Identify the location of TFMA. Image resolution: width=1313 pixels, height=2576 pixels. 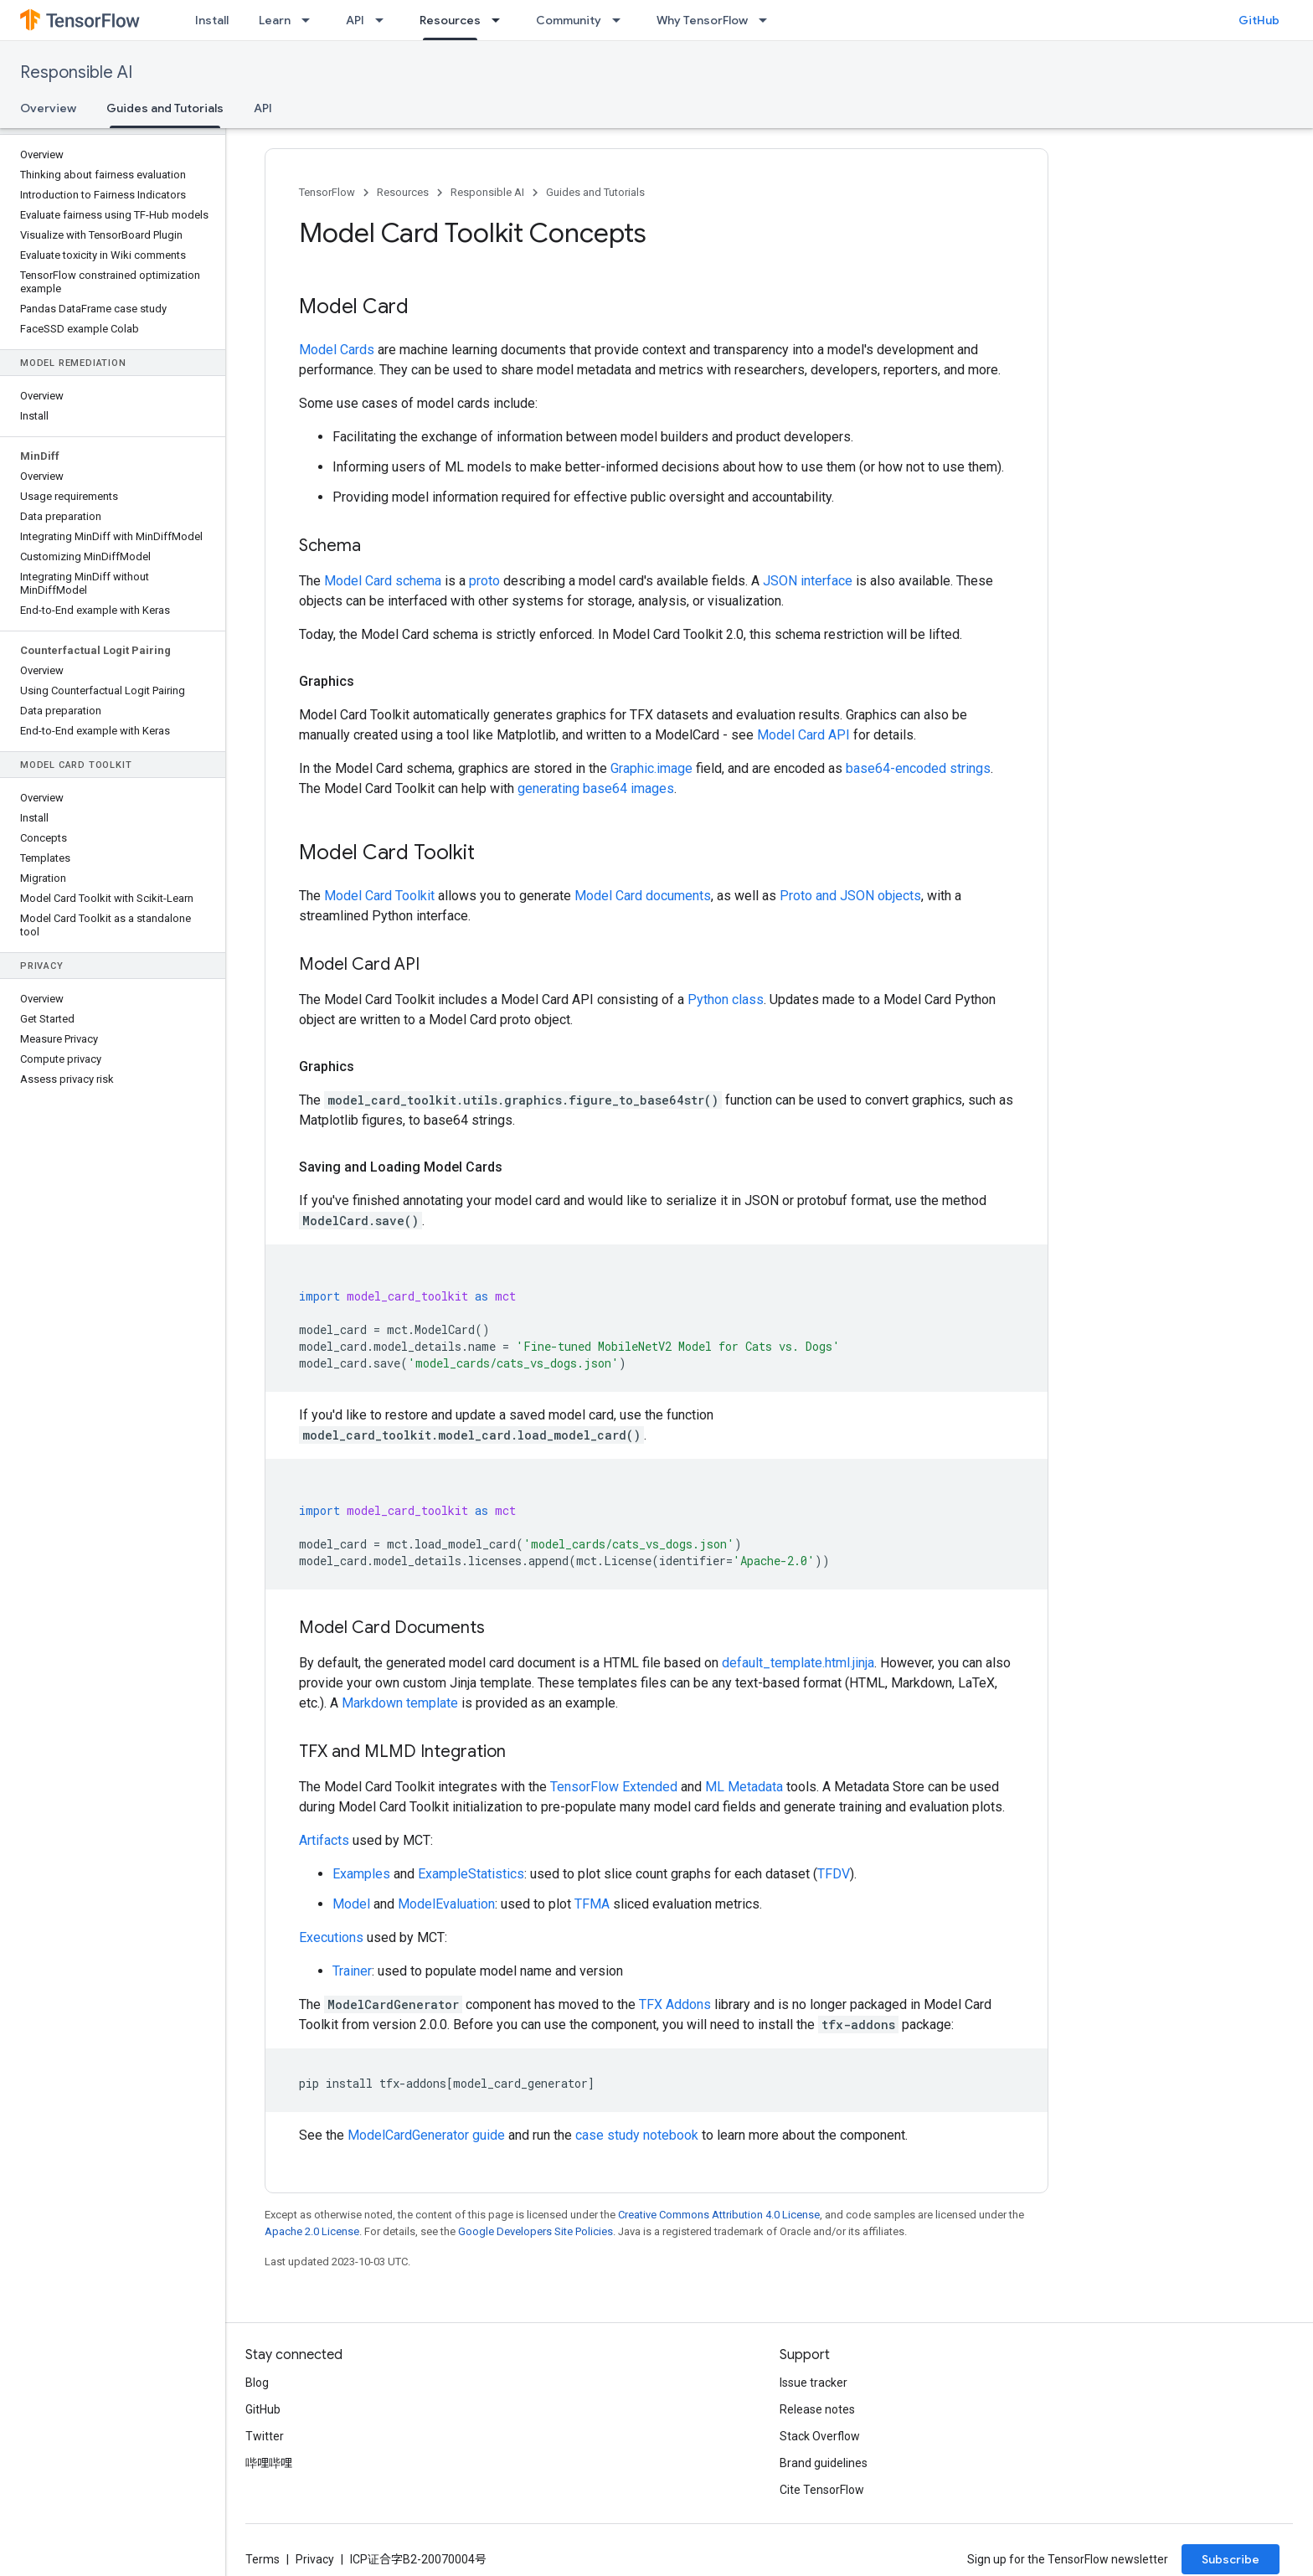
(592, 1904).